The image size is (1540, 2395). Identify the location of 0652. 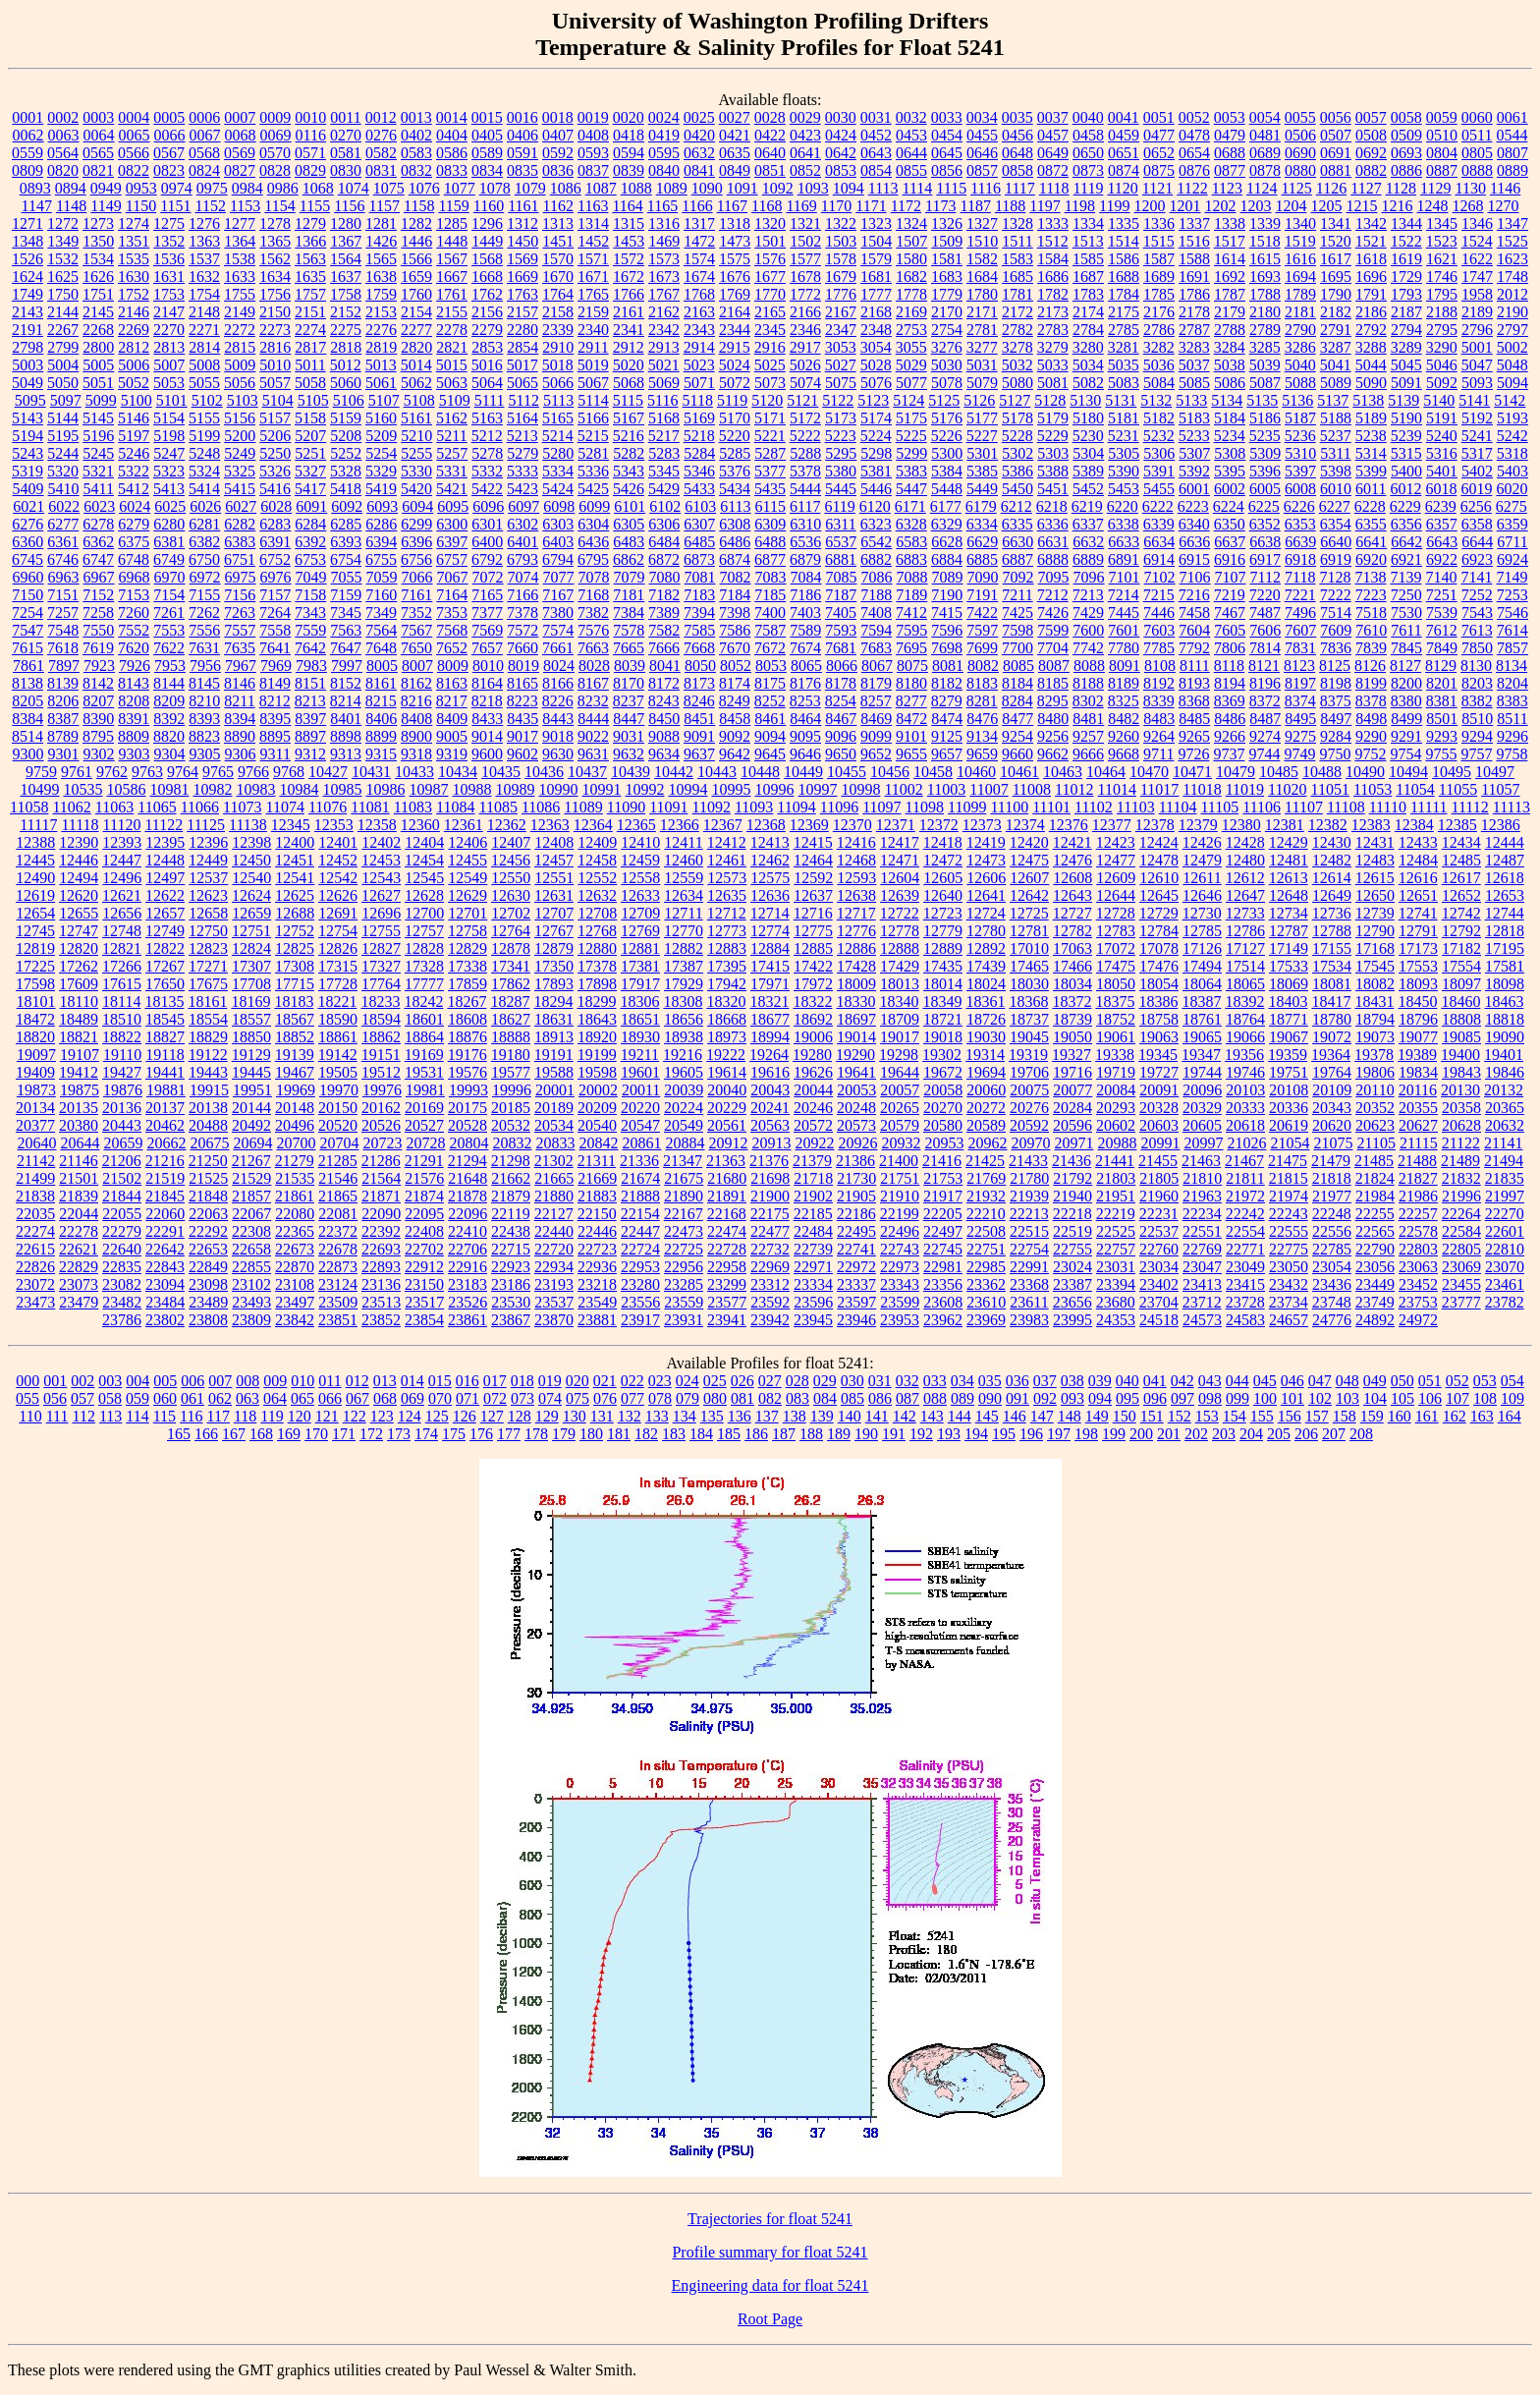
(1159, 152).